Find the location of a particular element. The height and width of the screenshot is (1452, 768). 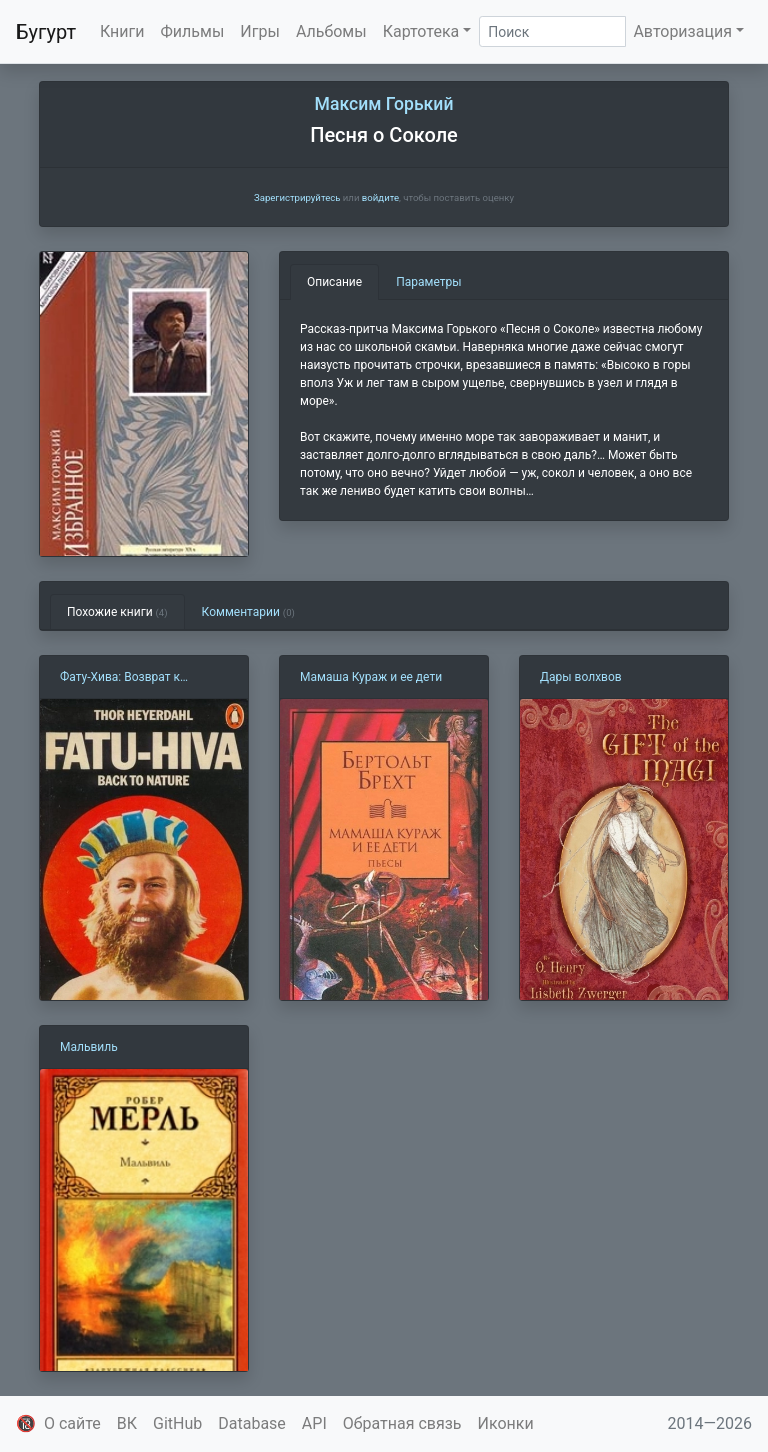

Описание [tab] is located at coordinates (334, 282).